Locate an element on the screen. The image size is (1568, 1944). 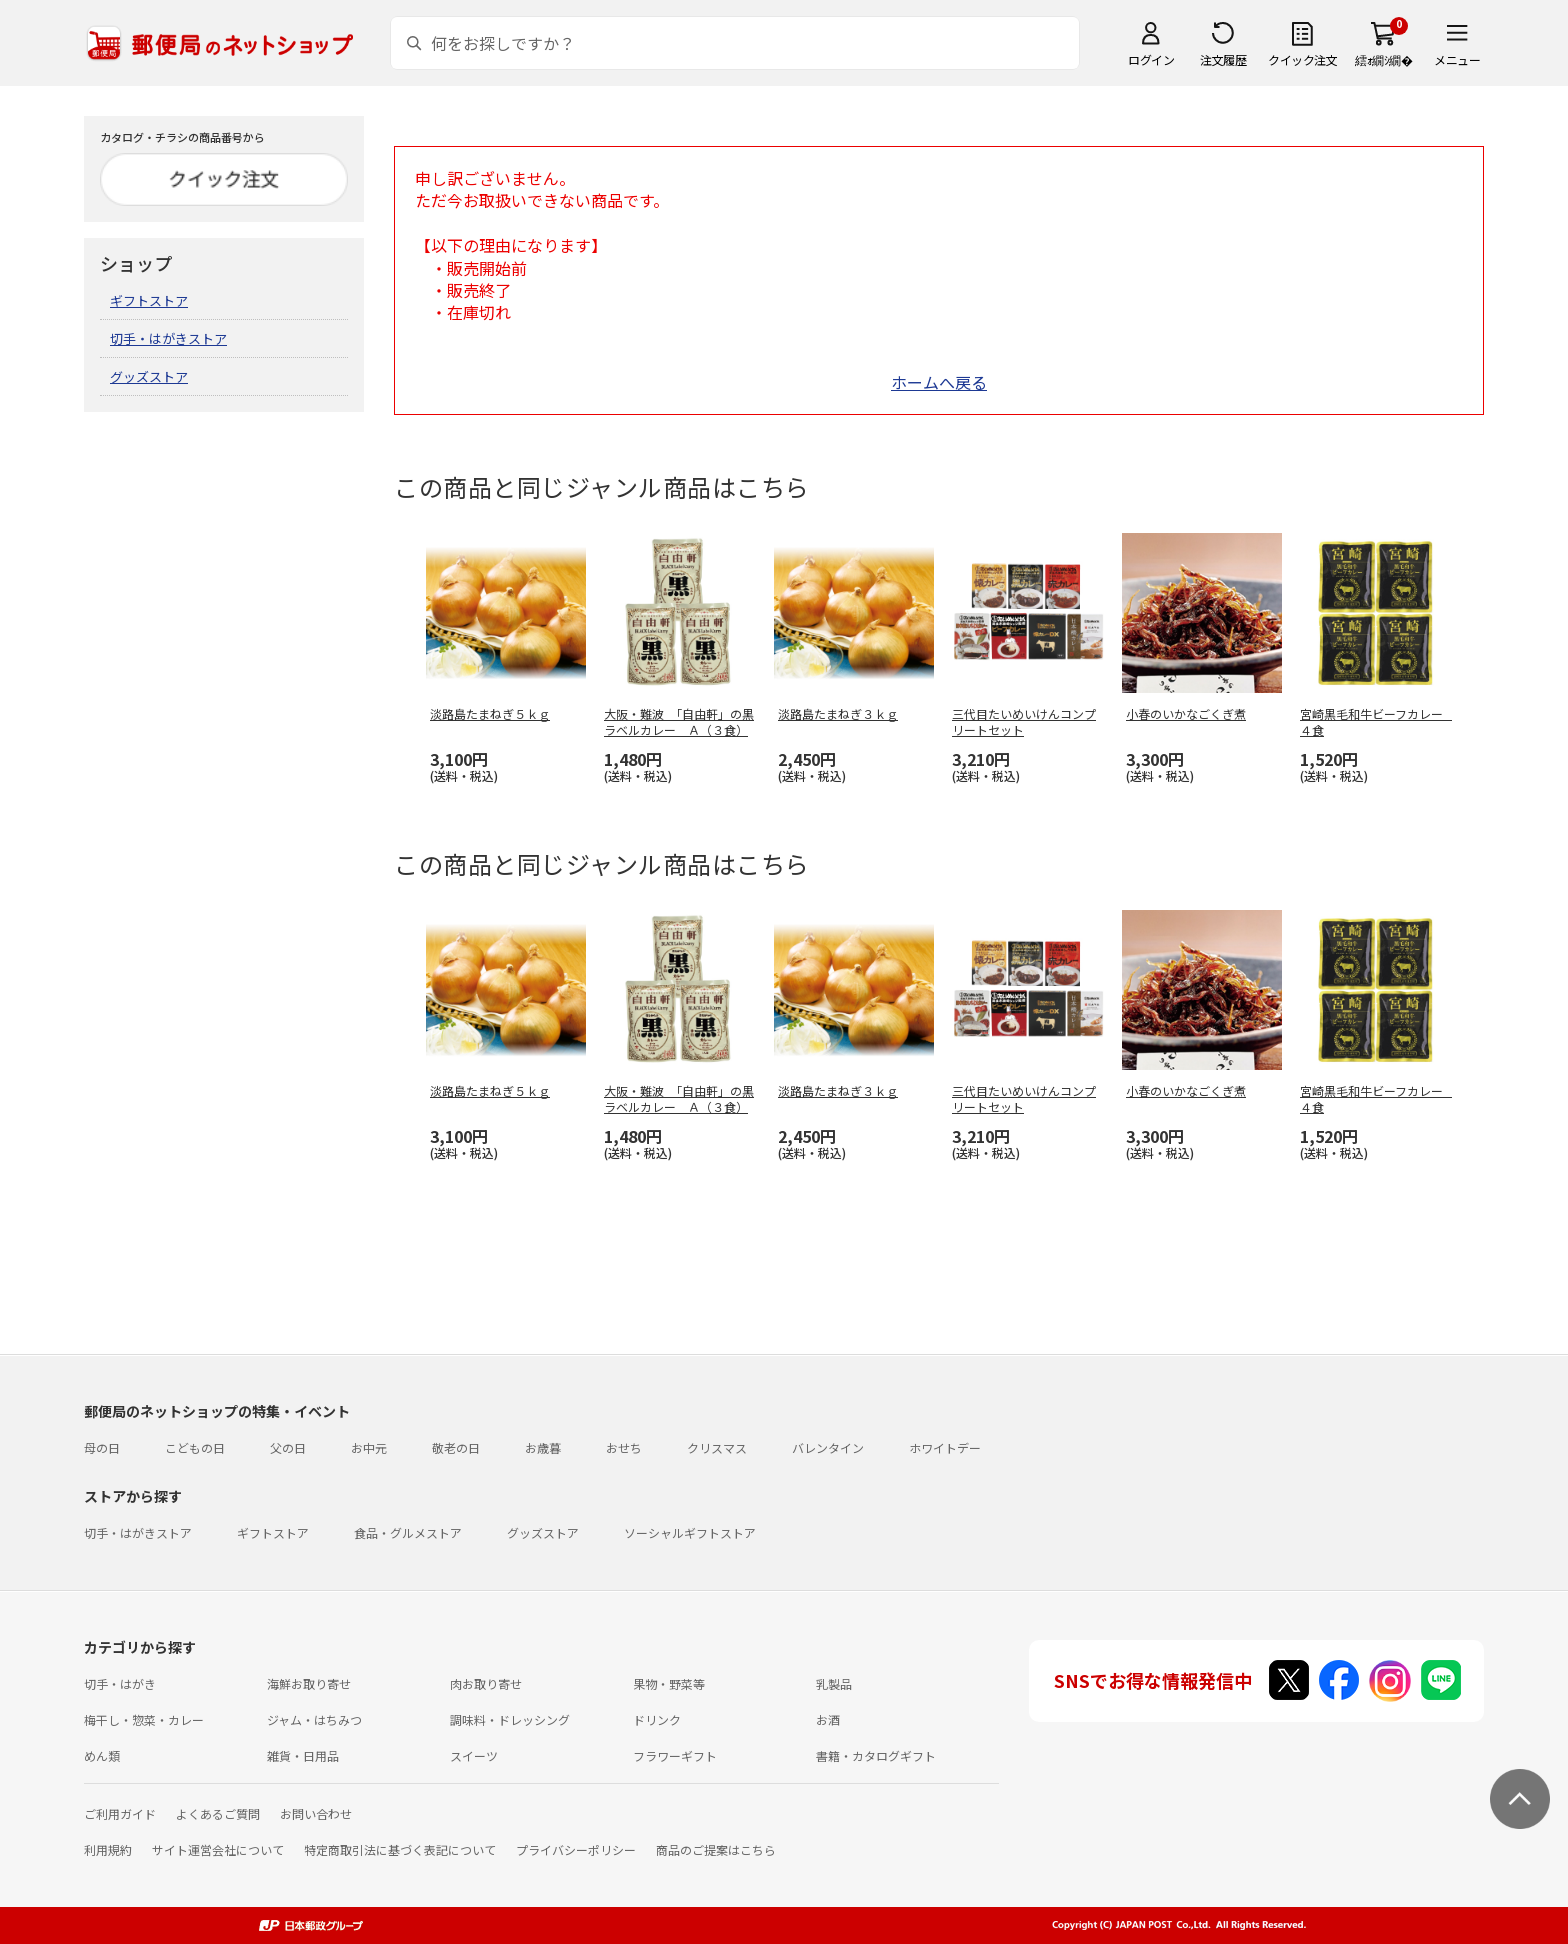
スイーツ is located at coordinates (474, 1755).